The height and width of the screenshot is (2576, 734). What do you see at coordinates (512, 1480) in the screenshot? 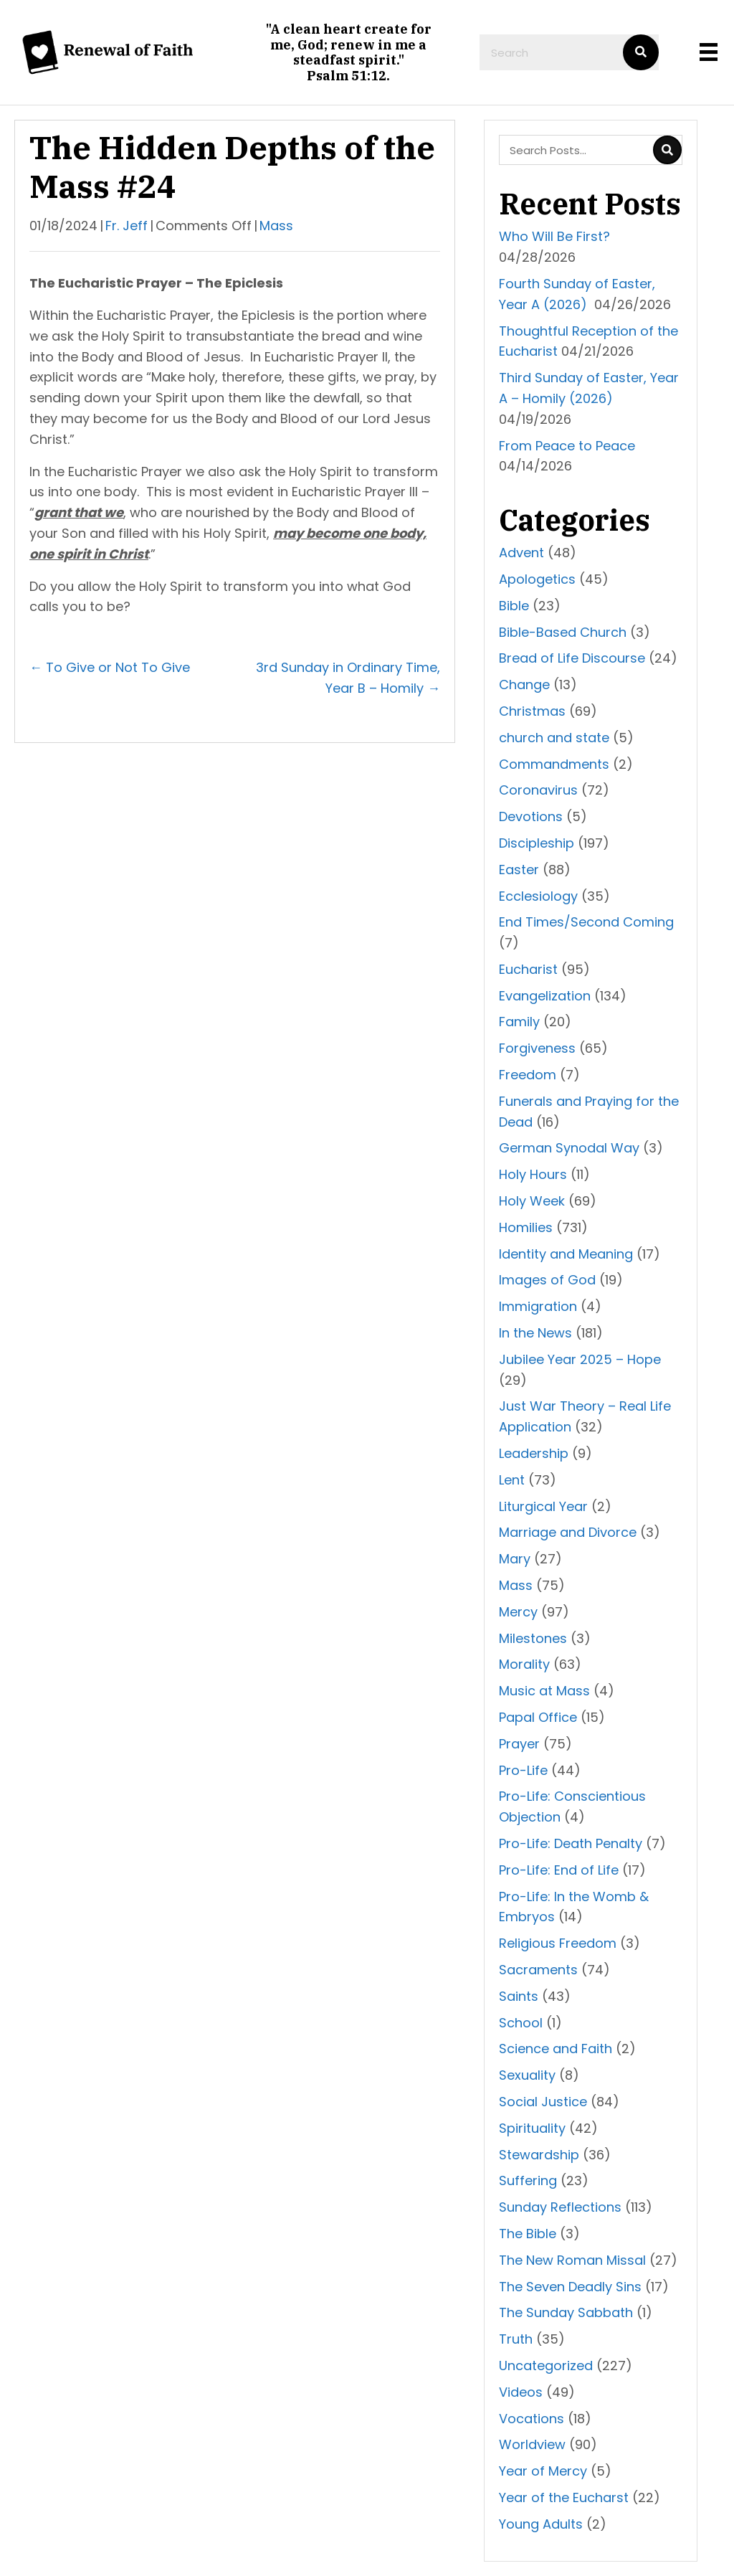
I see `Lent` at bounding box center [512, 1480].